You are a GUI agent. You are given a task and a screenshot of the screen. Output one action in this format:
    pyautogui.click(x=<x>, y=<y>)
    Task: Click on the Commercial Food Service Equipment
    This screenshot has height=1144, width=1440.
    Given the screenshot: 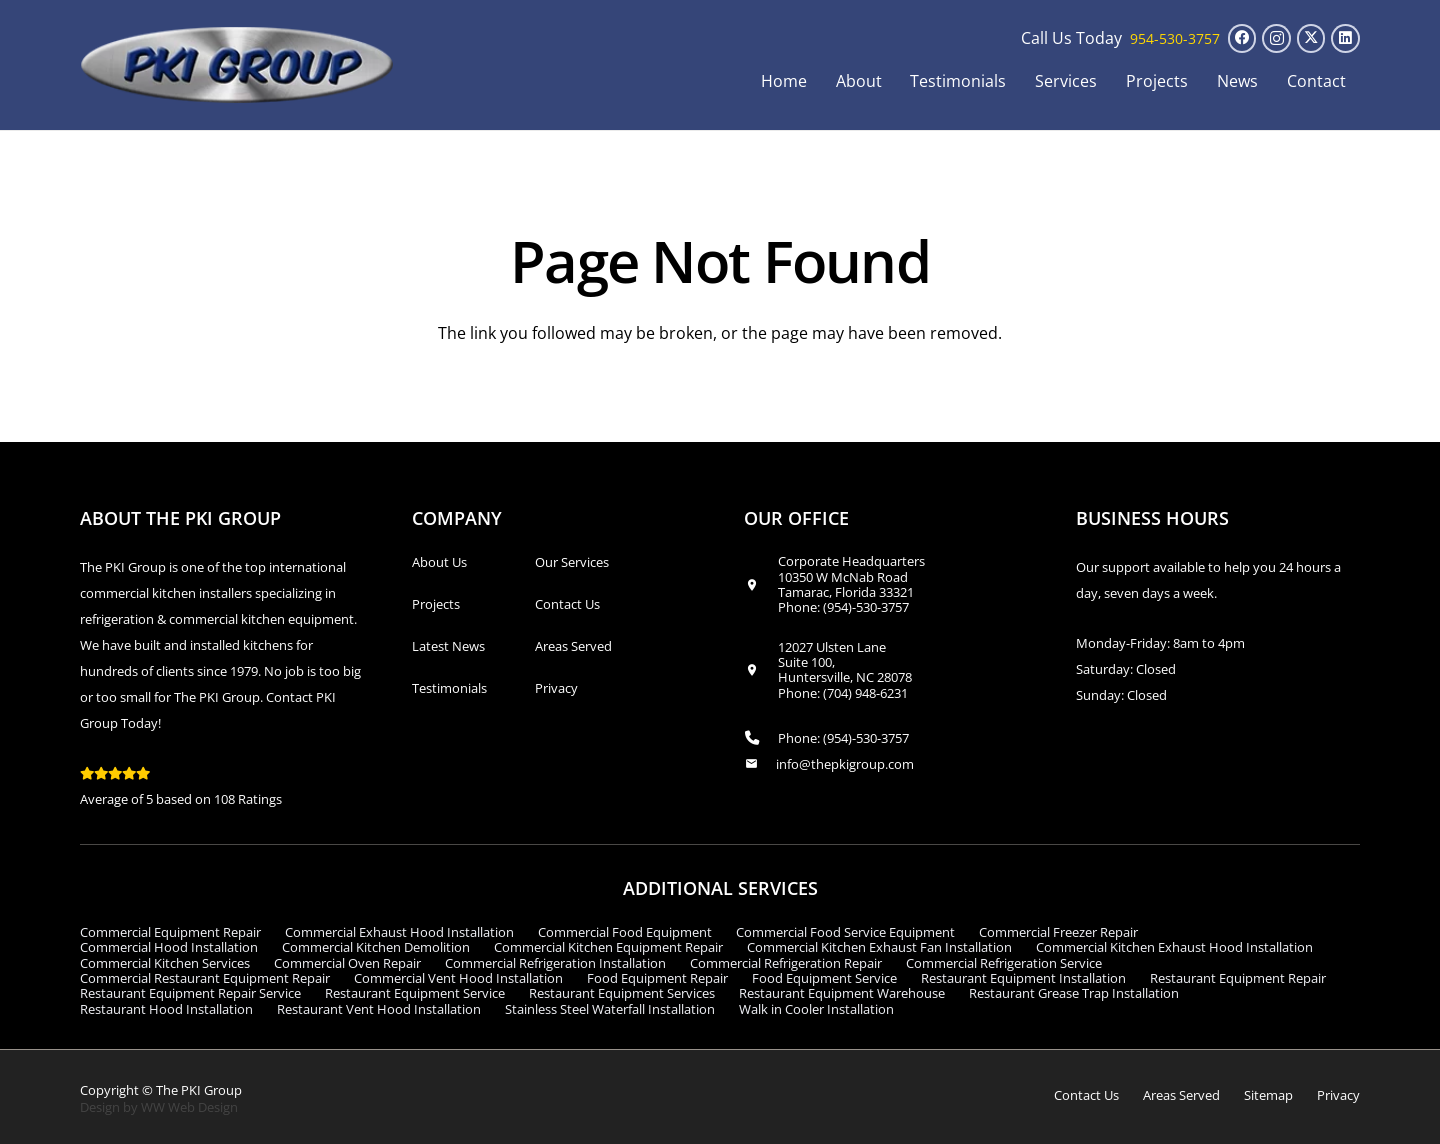 What is the action you would take?
    pyautogui.click(x=845, y=932)
    